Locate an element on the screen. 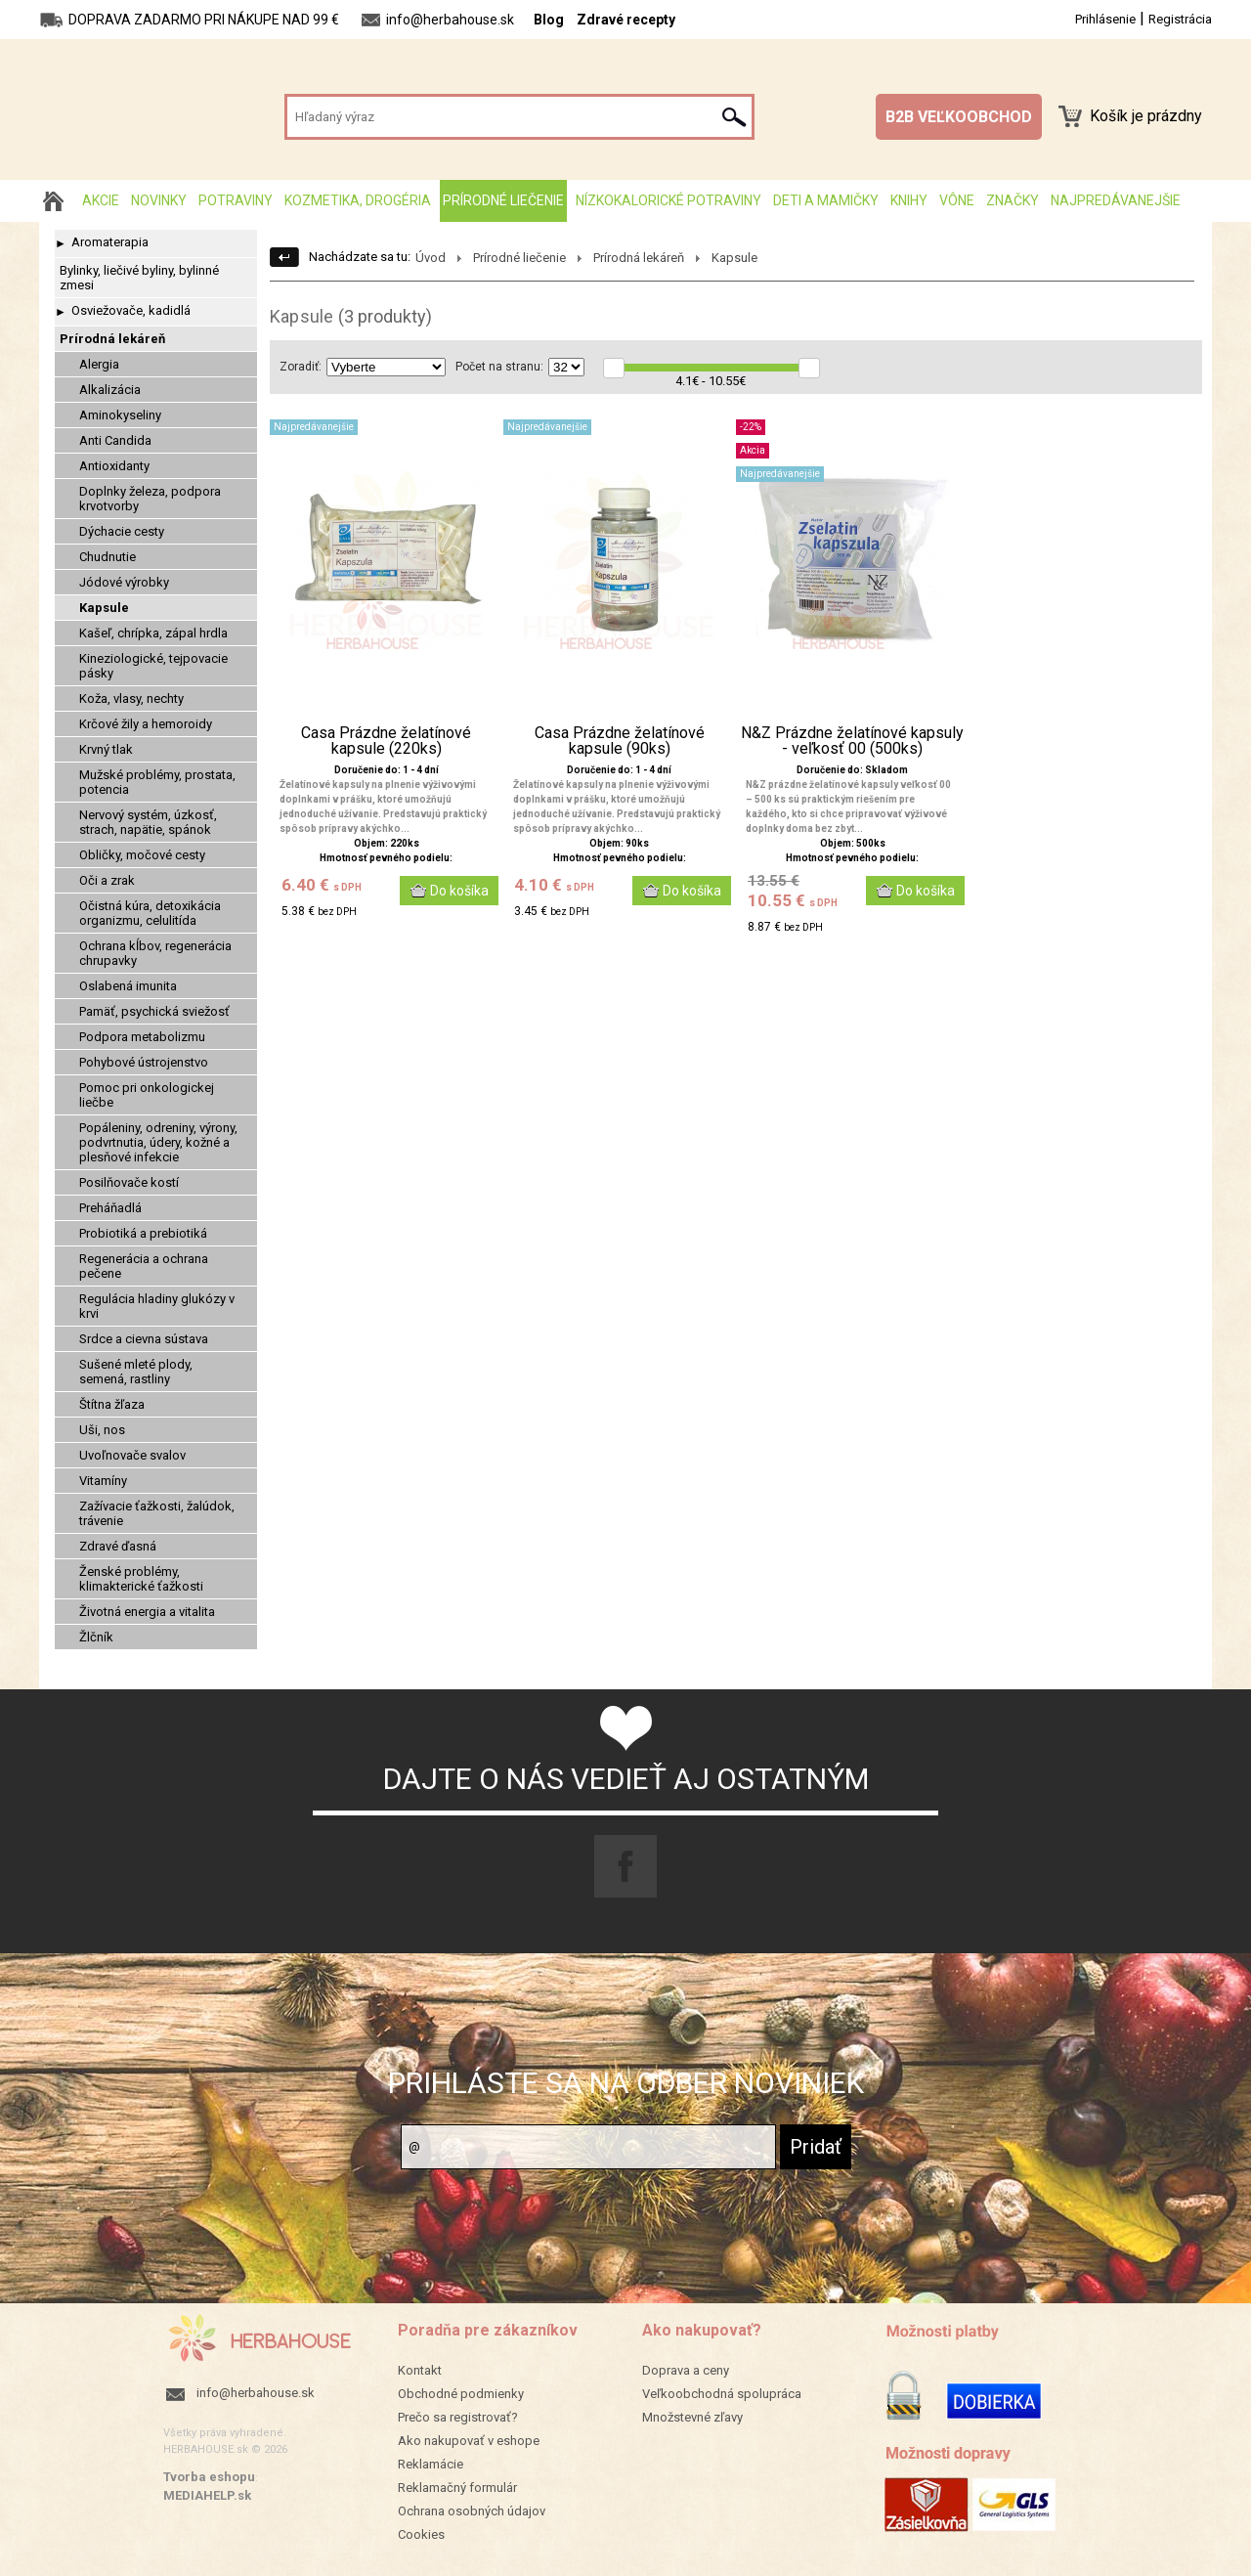 The width and height of the screenshot is (1251, 2576). Regulácia hladiny glukózy v krvi is located at coordinates (157, 1306).